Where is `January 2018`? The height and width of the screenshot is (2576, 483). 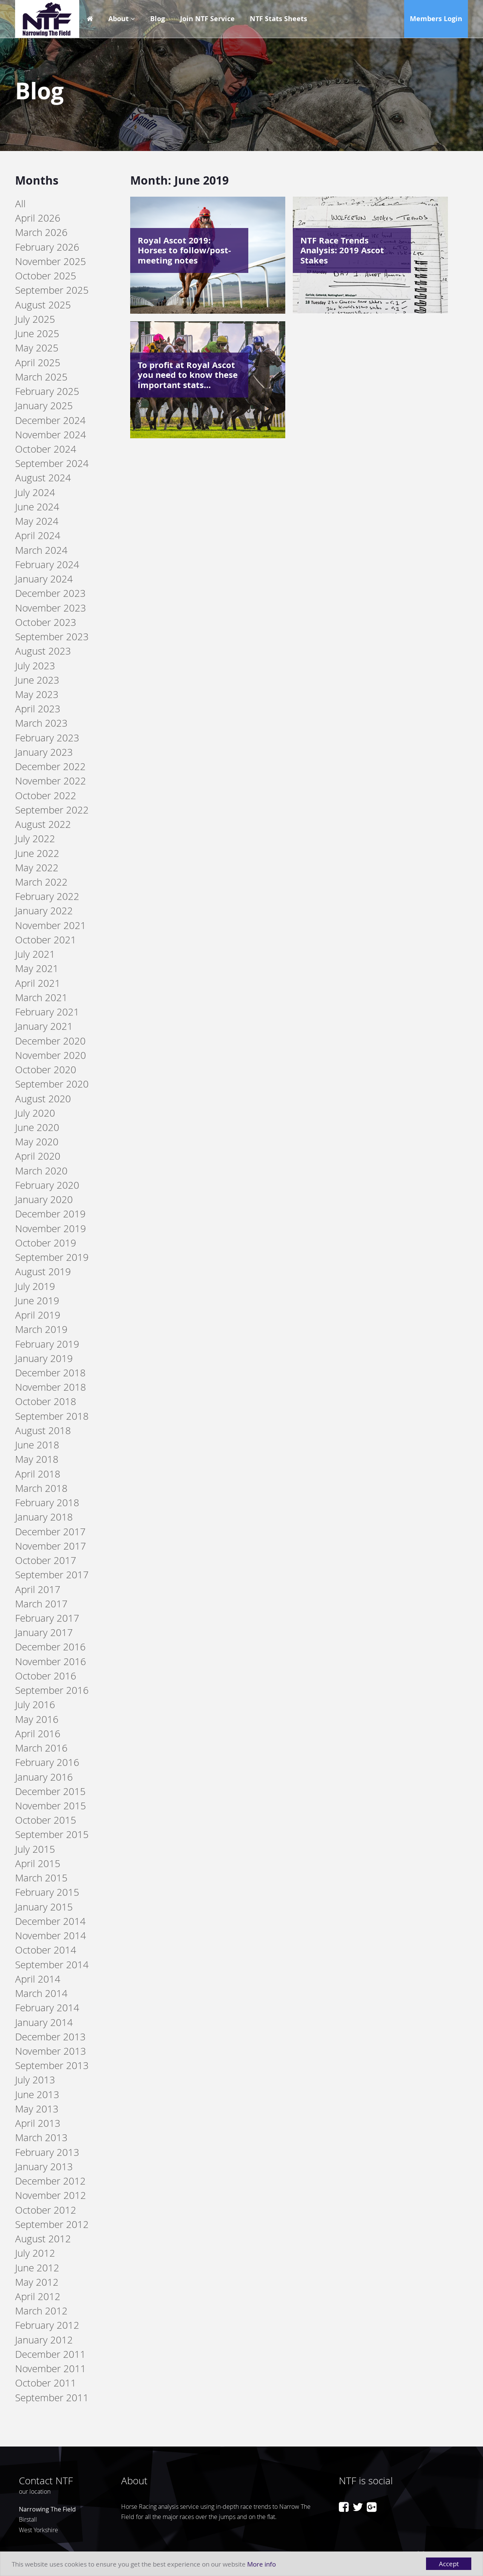 January 2018 is located at coordinates (44, 1517).